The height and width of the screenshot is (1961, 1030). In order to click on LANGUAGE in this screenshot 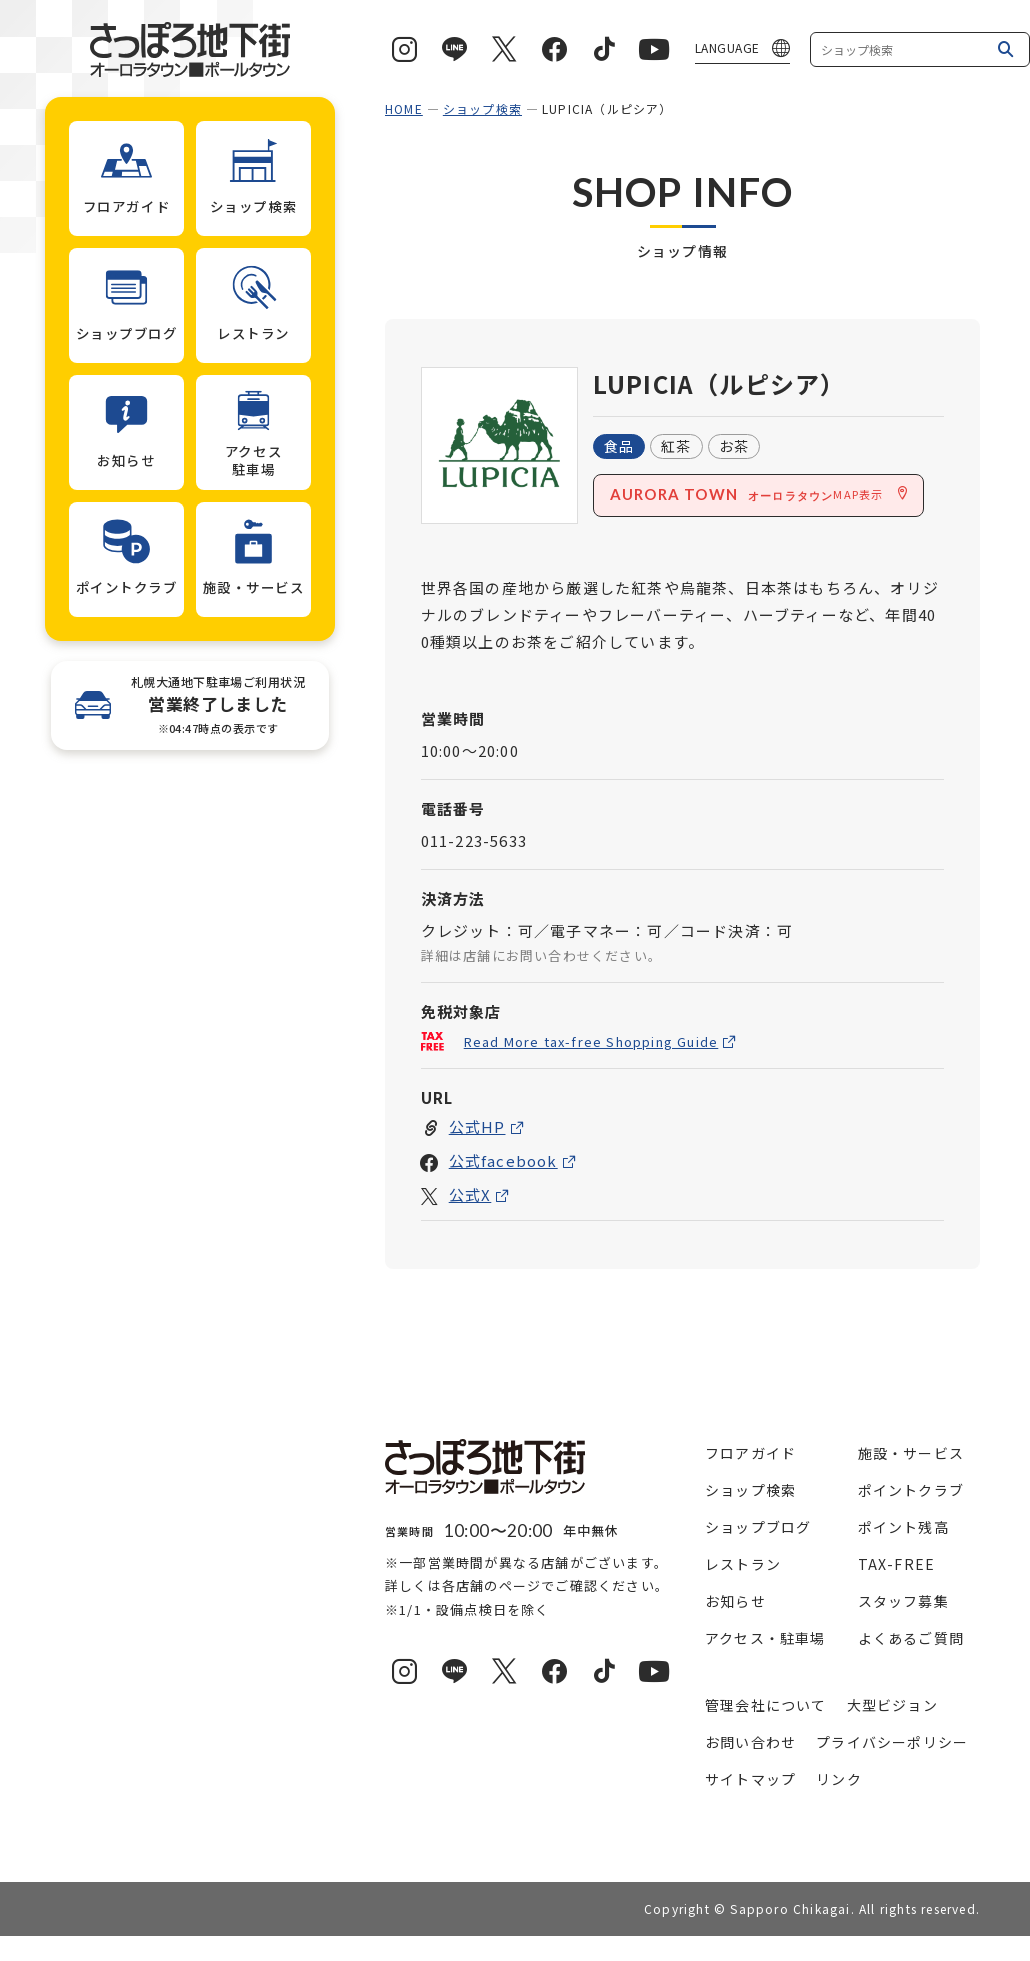, I will do `click(727, 47)`.